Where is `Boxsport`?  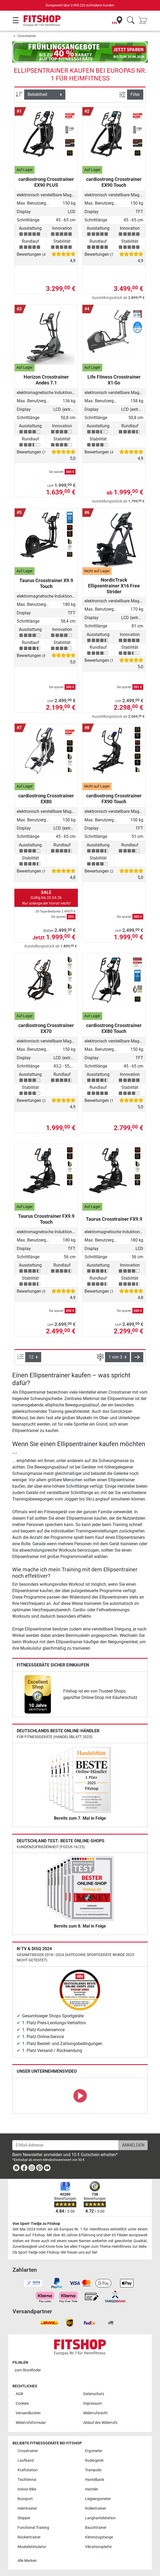
Boxsport is located at coordinates (25, 2499).